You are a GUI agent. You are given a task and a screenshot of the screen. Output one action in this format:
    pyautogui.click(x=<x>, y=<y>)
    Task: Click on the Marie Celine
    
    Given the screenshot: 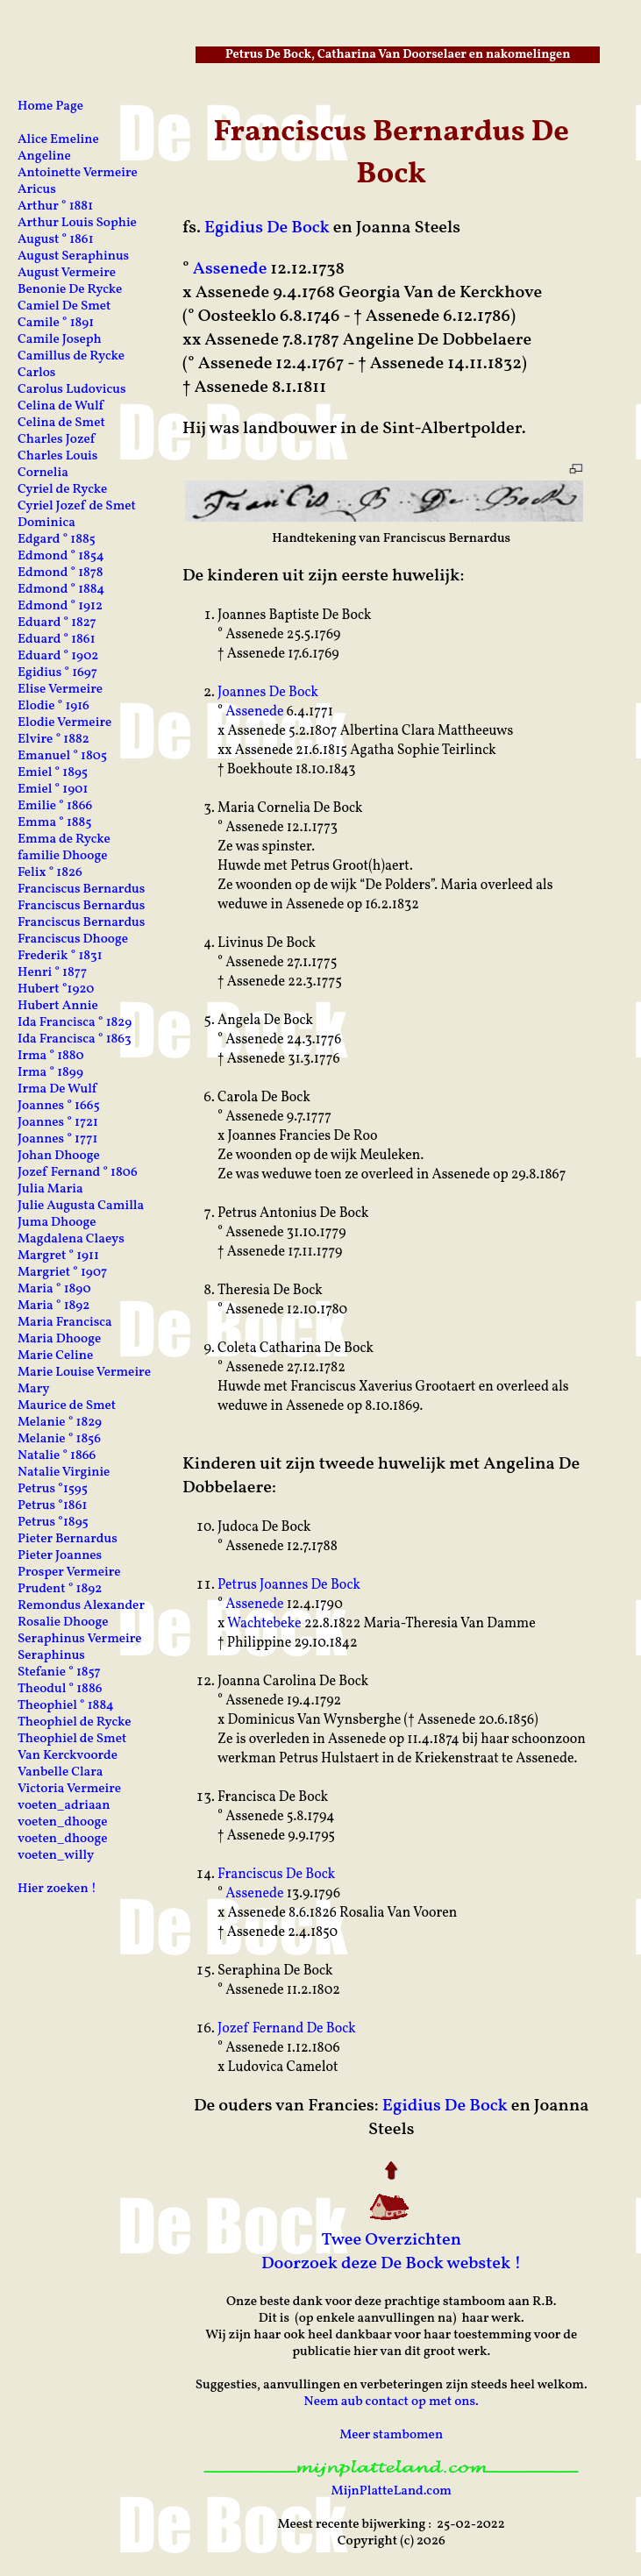 What is the action you would take?
    pyautogui.click(x=55, y=1356)
    